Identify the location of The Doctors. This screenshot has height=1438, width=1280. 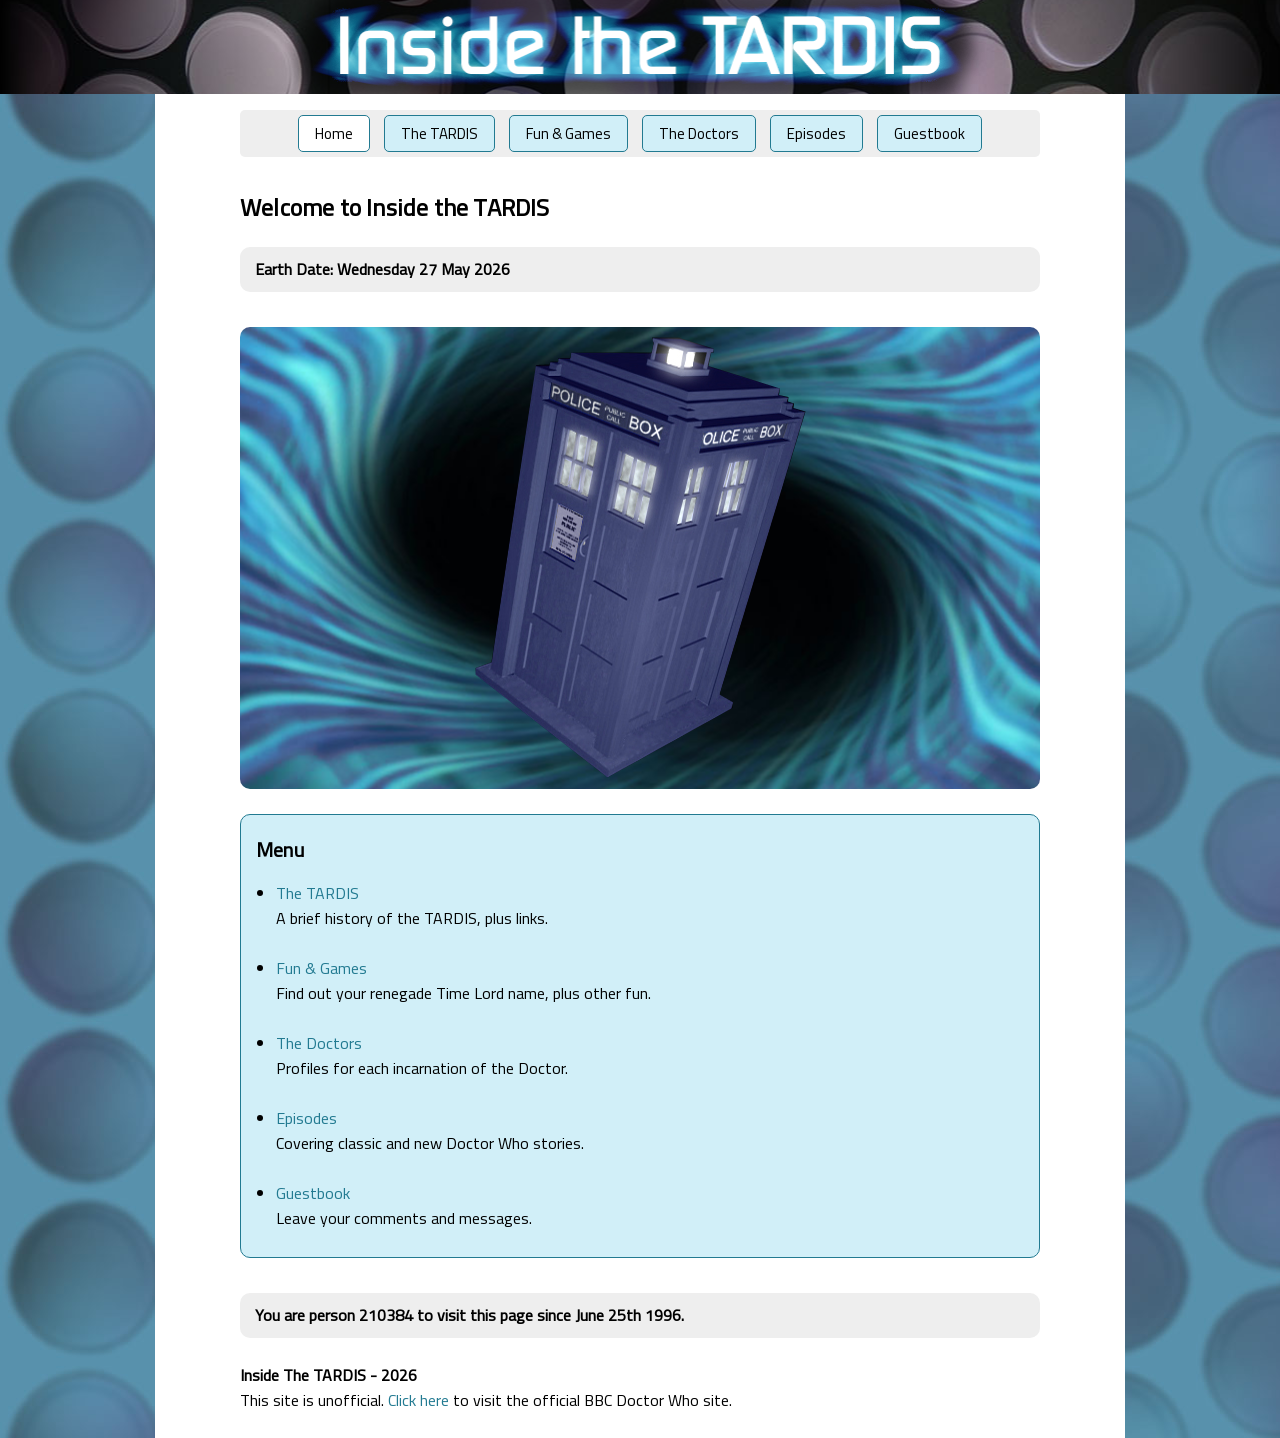
(699, 133).